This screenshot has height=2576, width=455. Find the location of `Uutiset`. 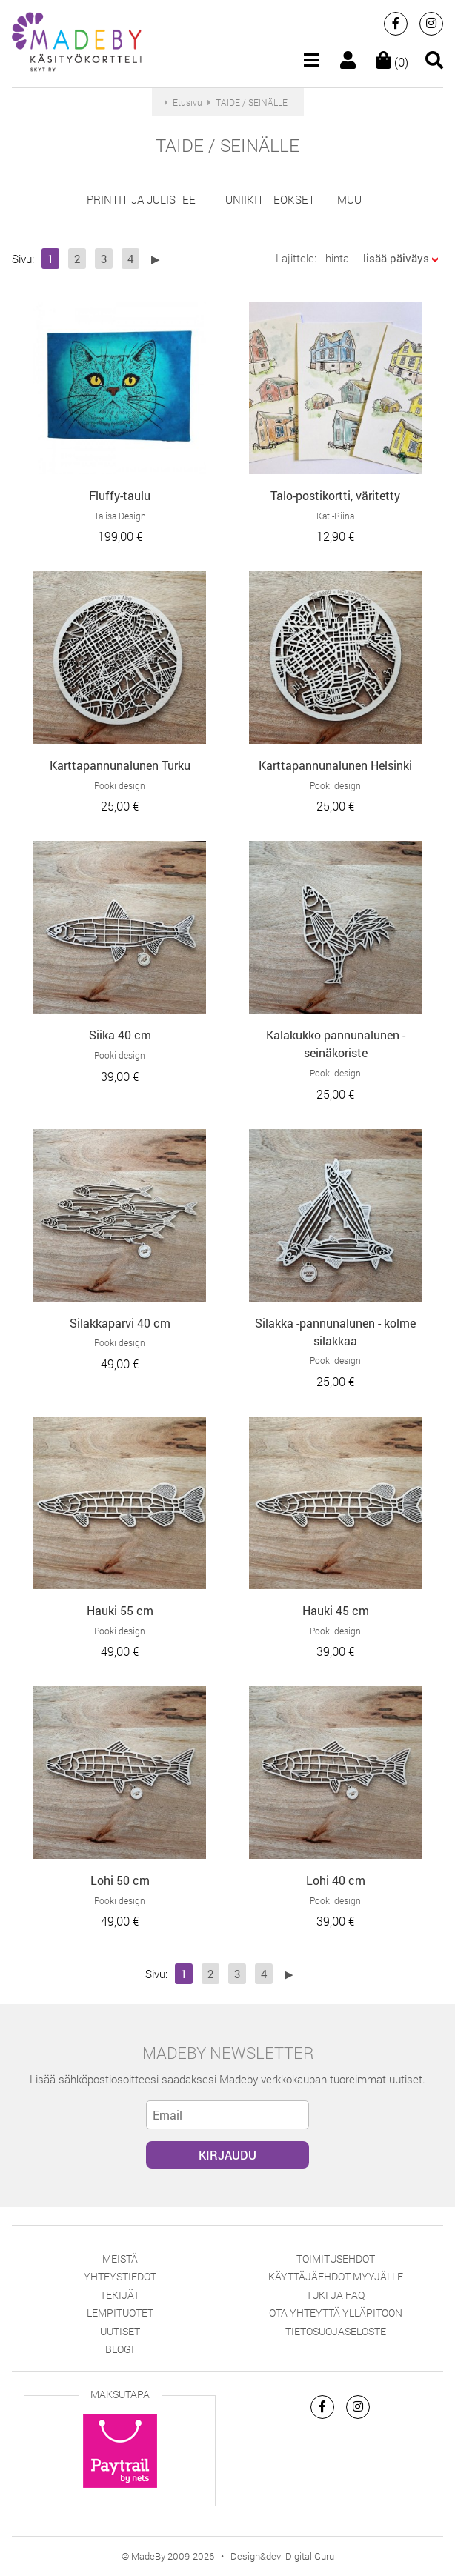

Uutiset is located at coordinates (120, 2331).